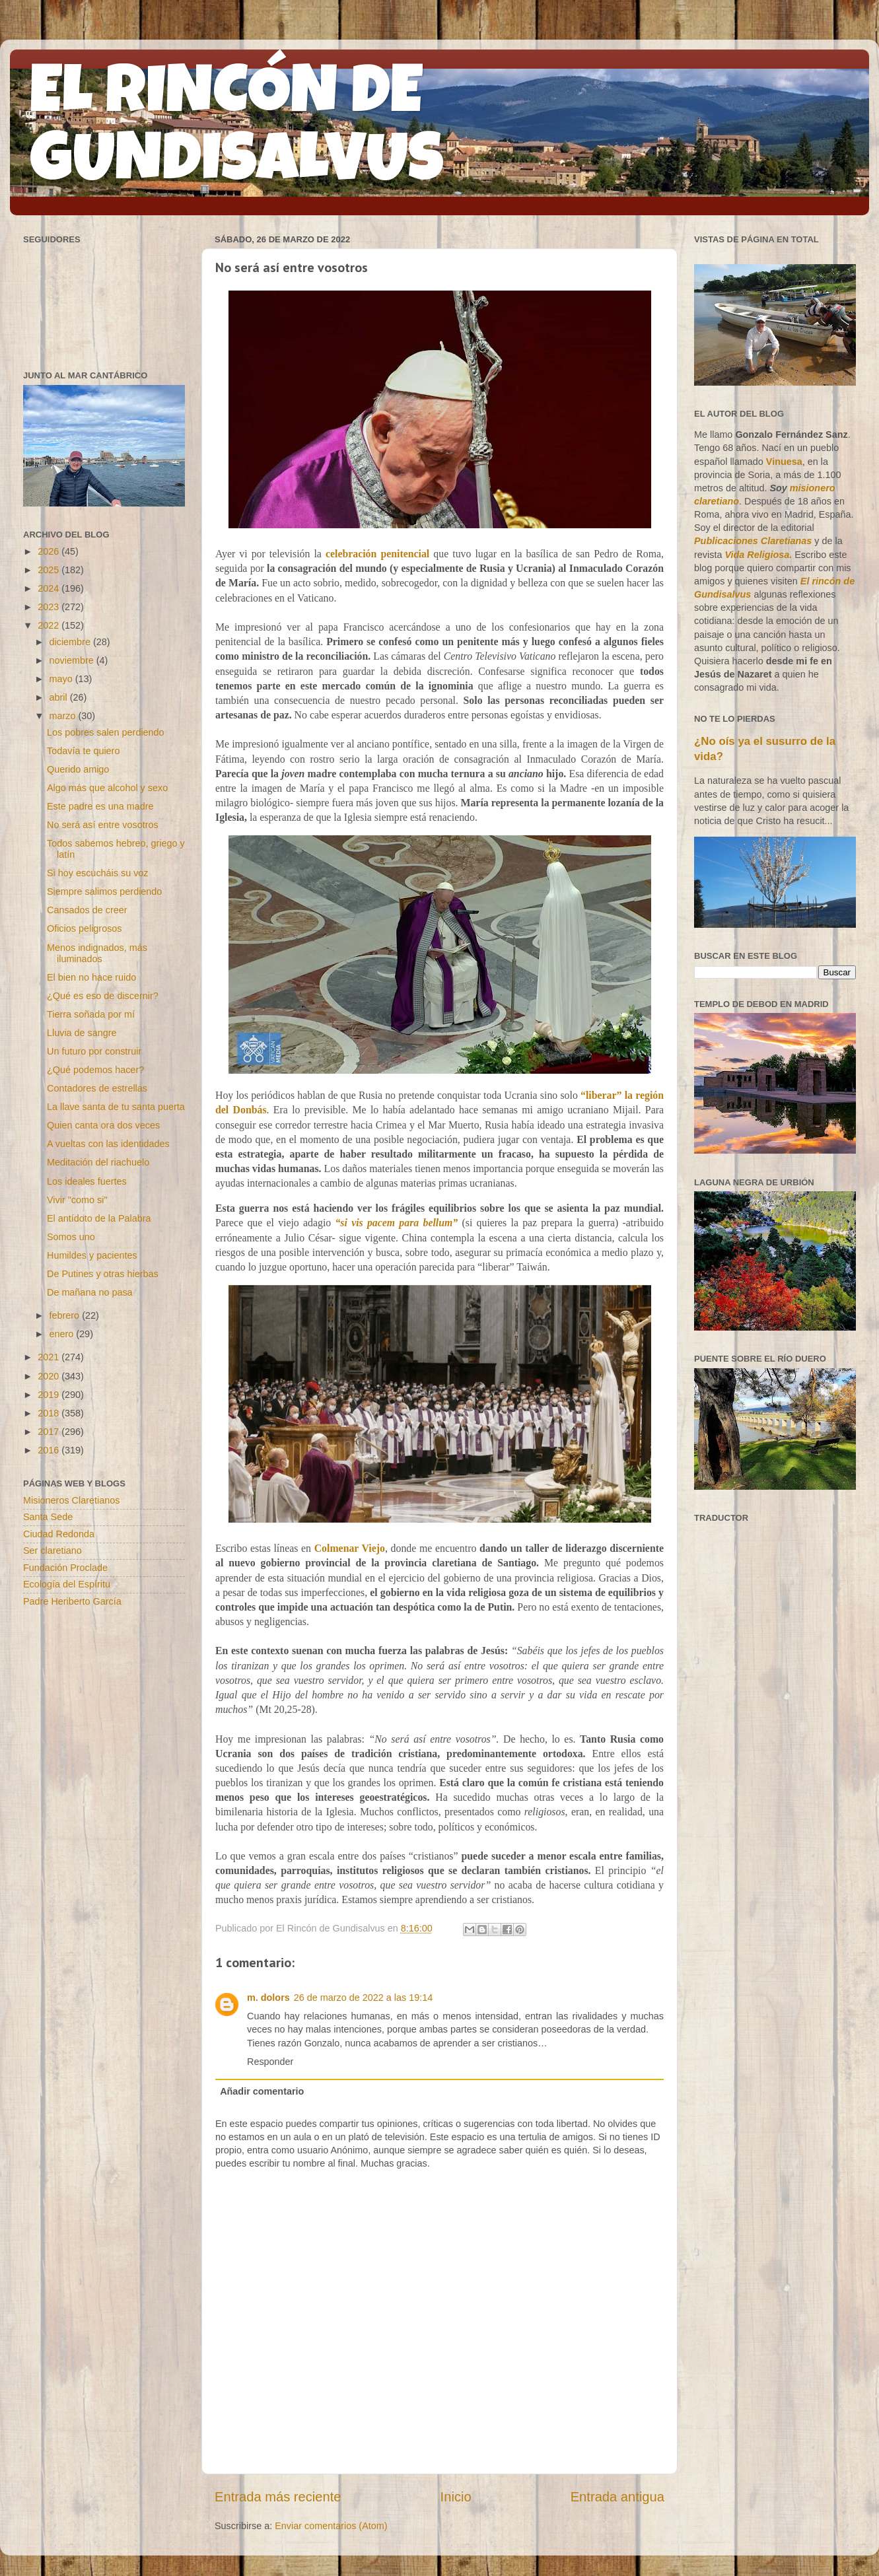  What do you see at coordinates (72, 1601) in the screenshot?
I see `Padre Heriberto García` at bounding box center [72, 1601].